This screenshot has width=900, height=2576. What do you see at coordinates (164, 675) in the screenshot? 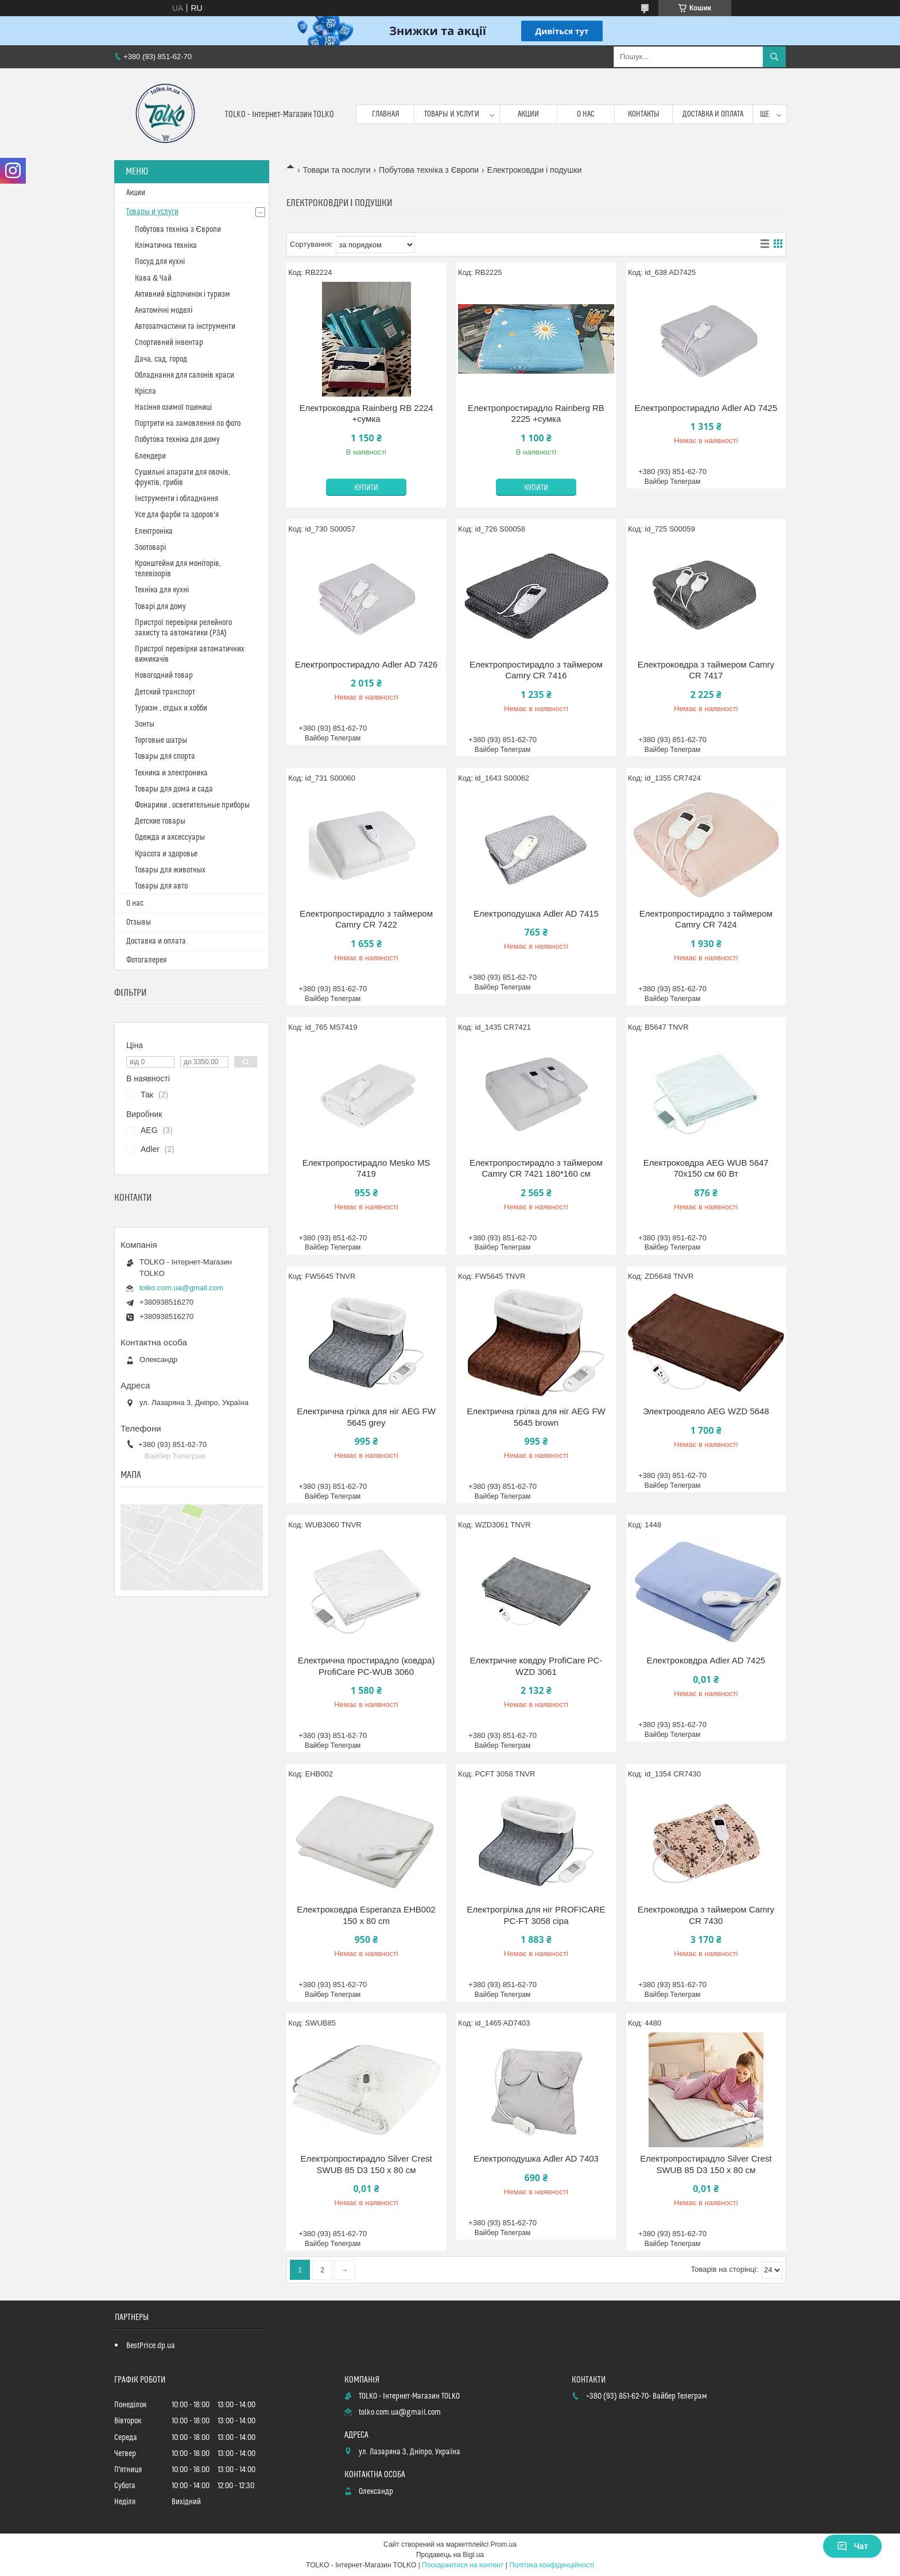
I see `Новогодний товар` at bounding box center [164, 675].